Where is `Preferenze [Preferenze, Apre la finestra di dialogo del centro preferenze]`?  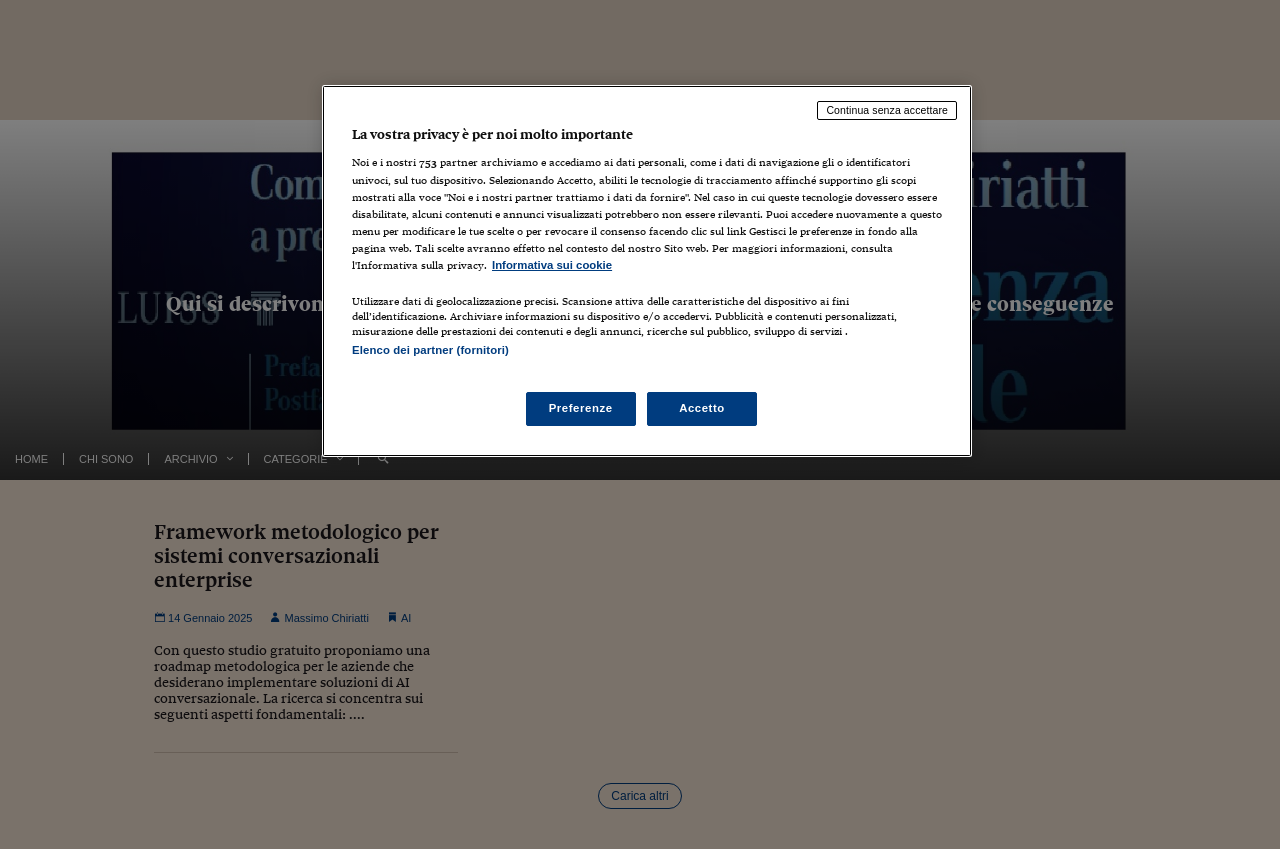
Preferenze [Preferenze, Apre la finestra di dialogo del centro preferenze] is located at coordinates (581, 408).